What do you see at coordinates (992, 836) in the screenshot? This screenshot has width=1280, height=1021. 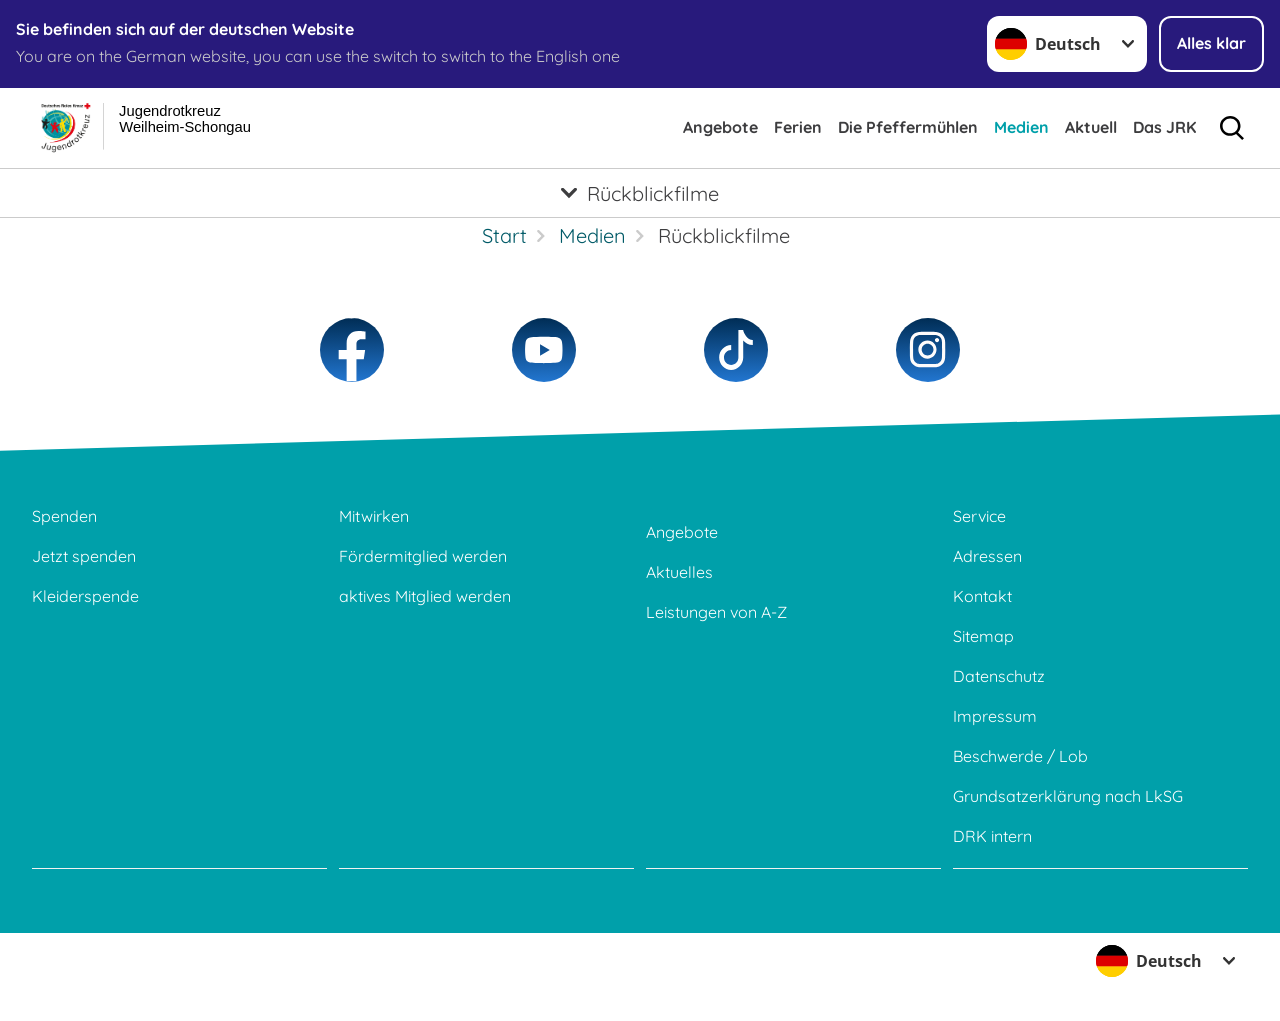 I see `DRK intern` at bounding box center [992, 836].